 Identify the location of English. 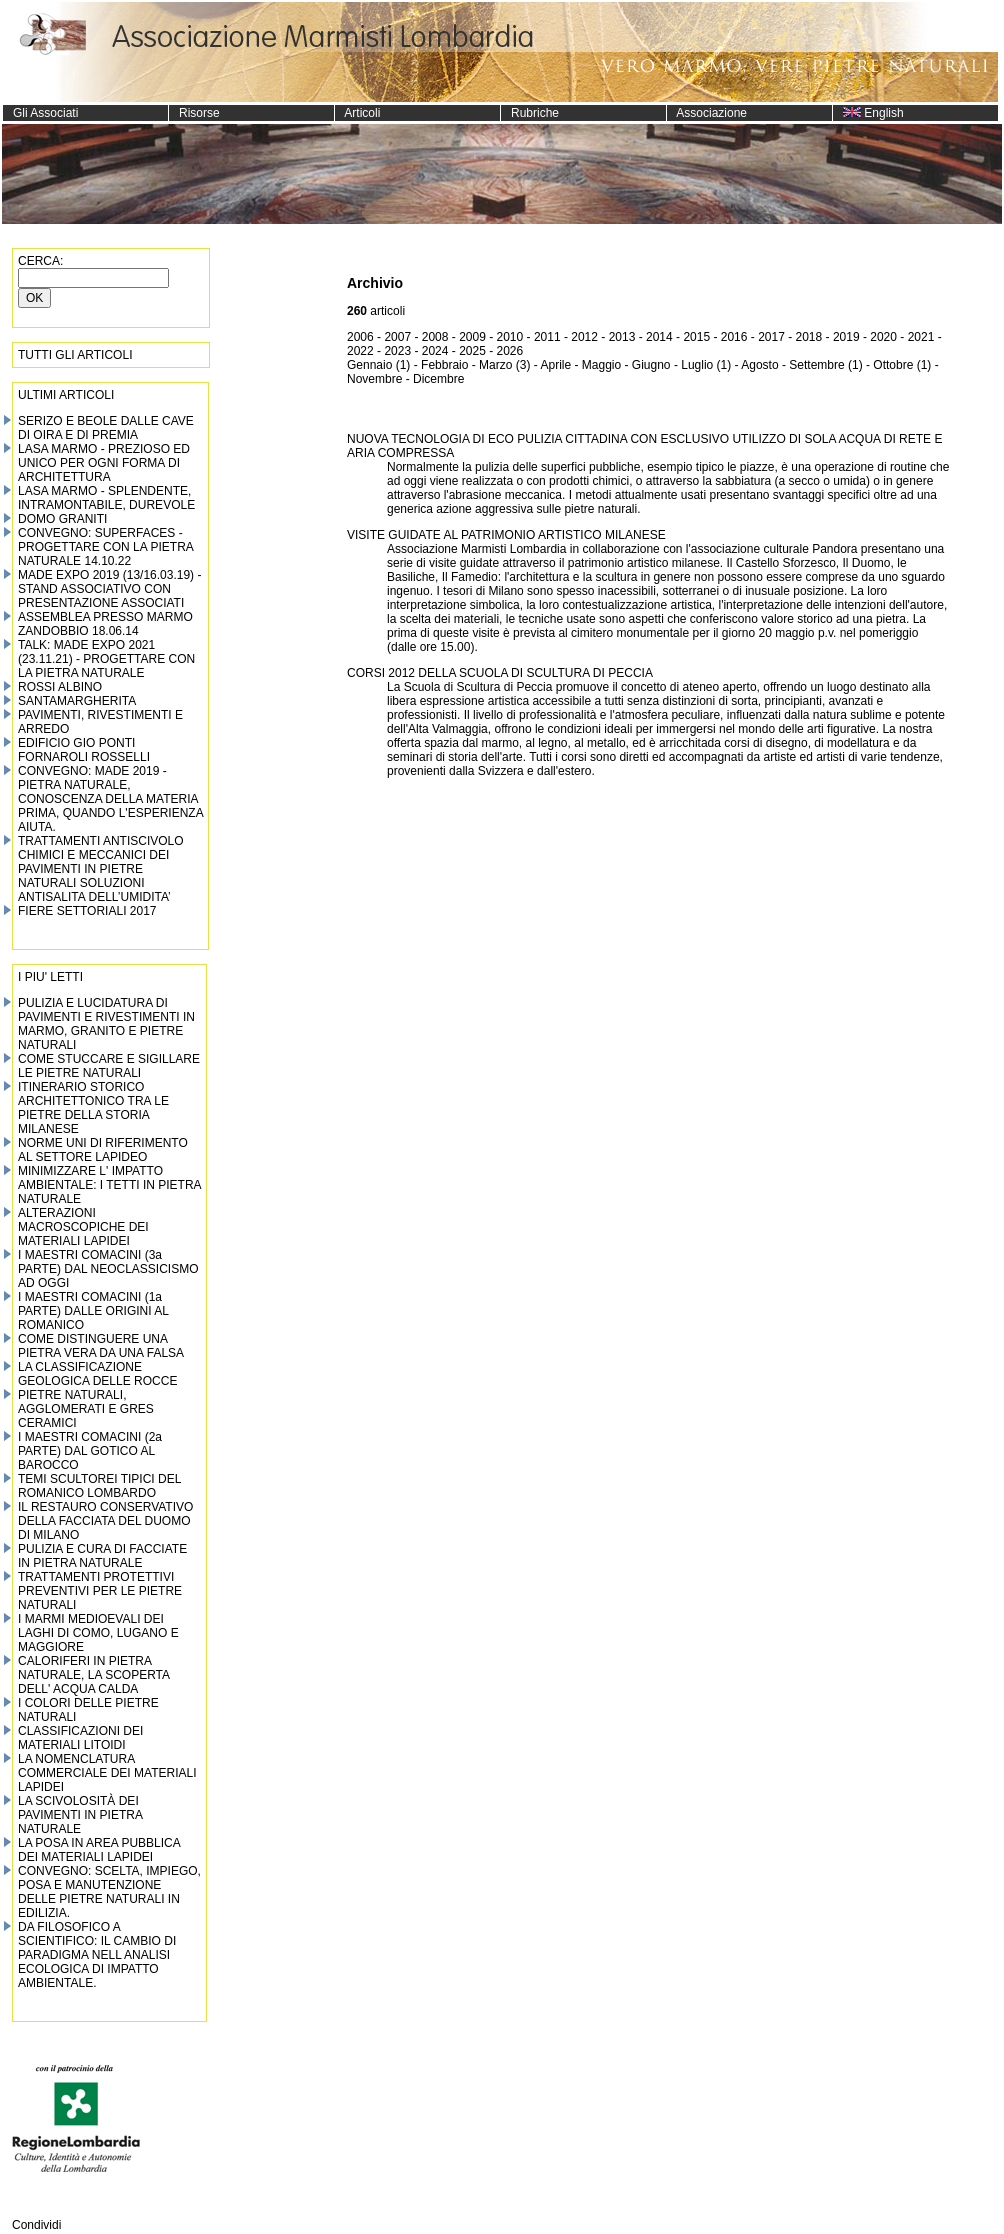
(868, 113).